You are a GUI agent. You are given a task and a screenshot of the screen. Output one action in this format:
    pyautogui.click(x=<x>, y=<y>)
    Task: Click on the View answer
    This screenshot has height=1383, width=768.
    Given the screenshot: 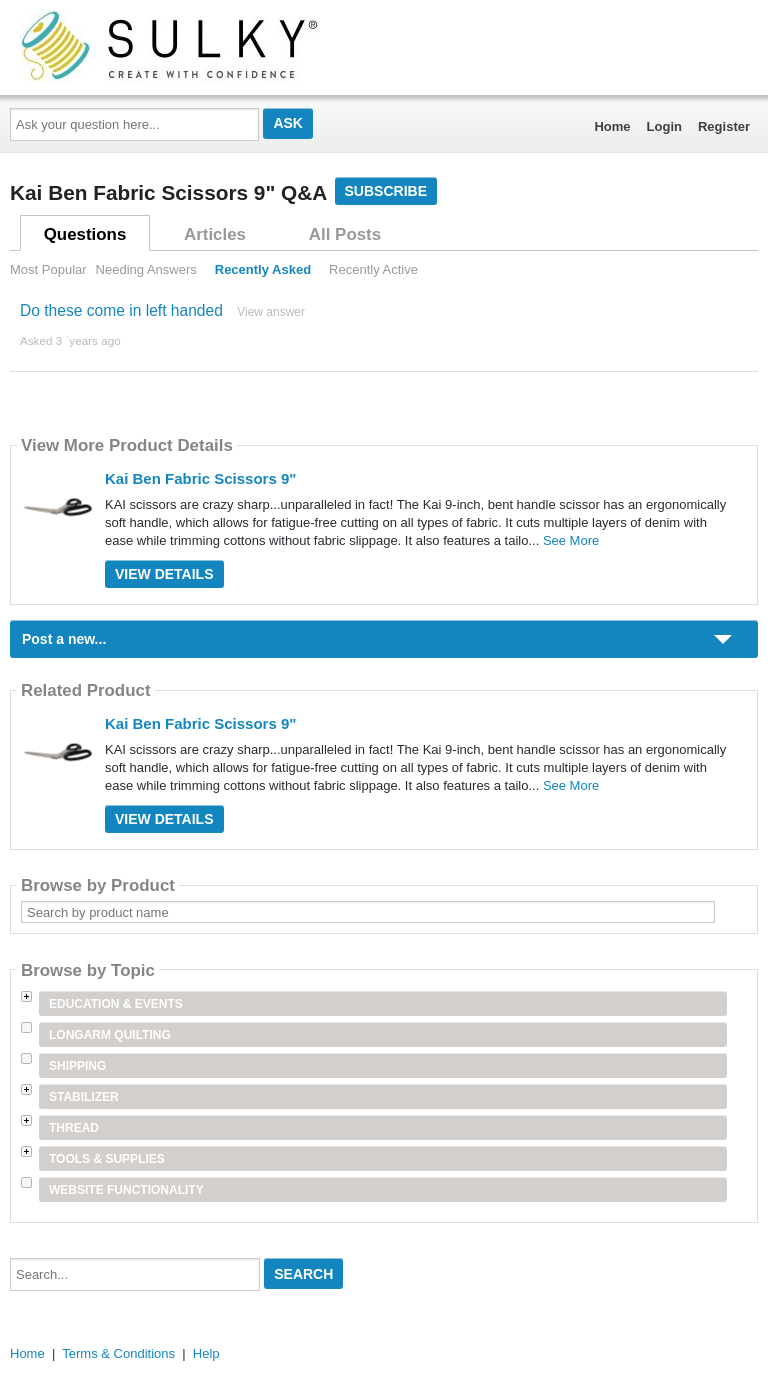 What is the action you would take?
    pyautogui.click(x=271, y=312)
    